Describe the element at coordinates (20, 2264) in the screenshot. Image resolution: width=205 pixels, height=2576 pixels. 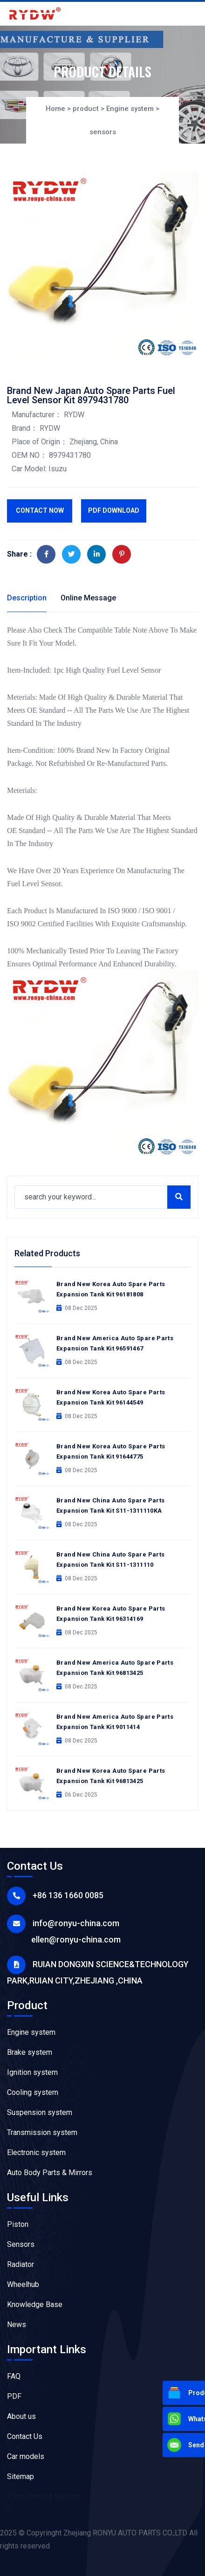
I see `Radiator` at that location.